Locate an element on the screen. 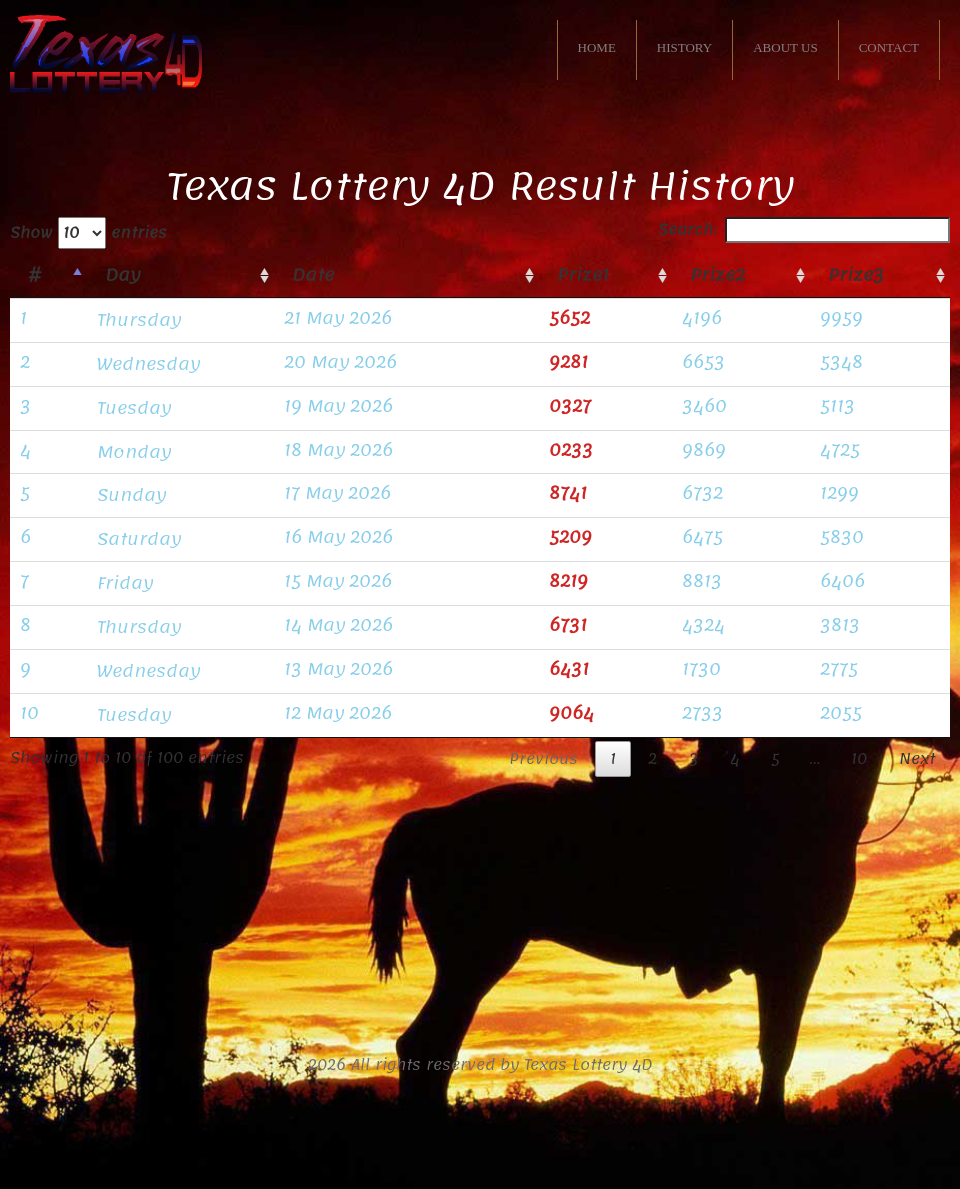  Prize2 [Prize2: activate to sort column ascending] is located at coordinates (717, 275).